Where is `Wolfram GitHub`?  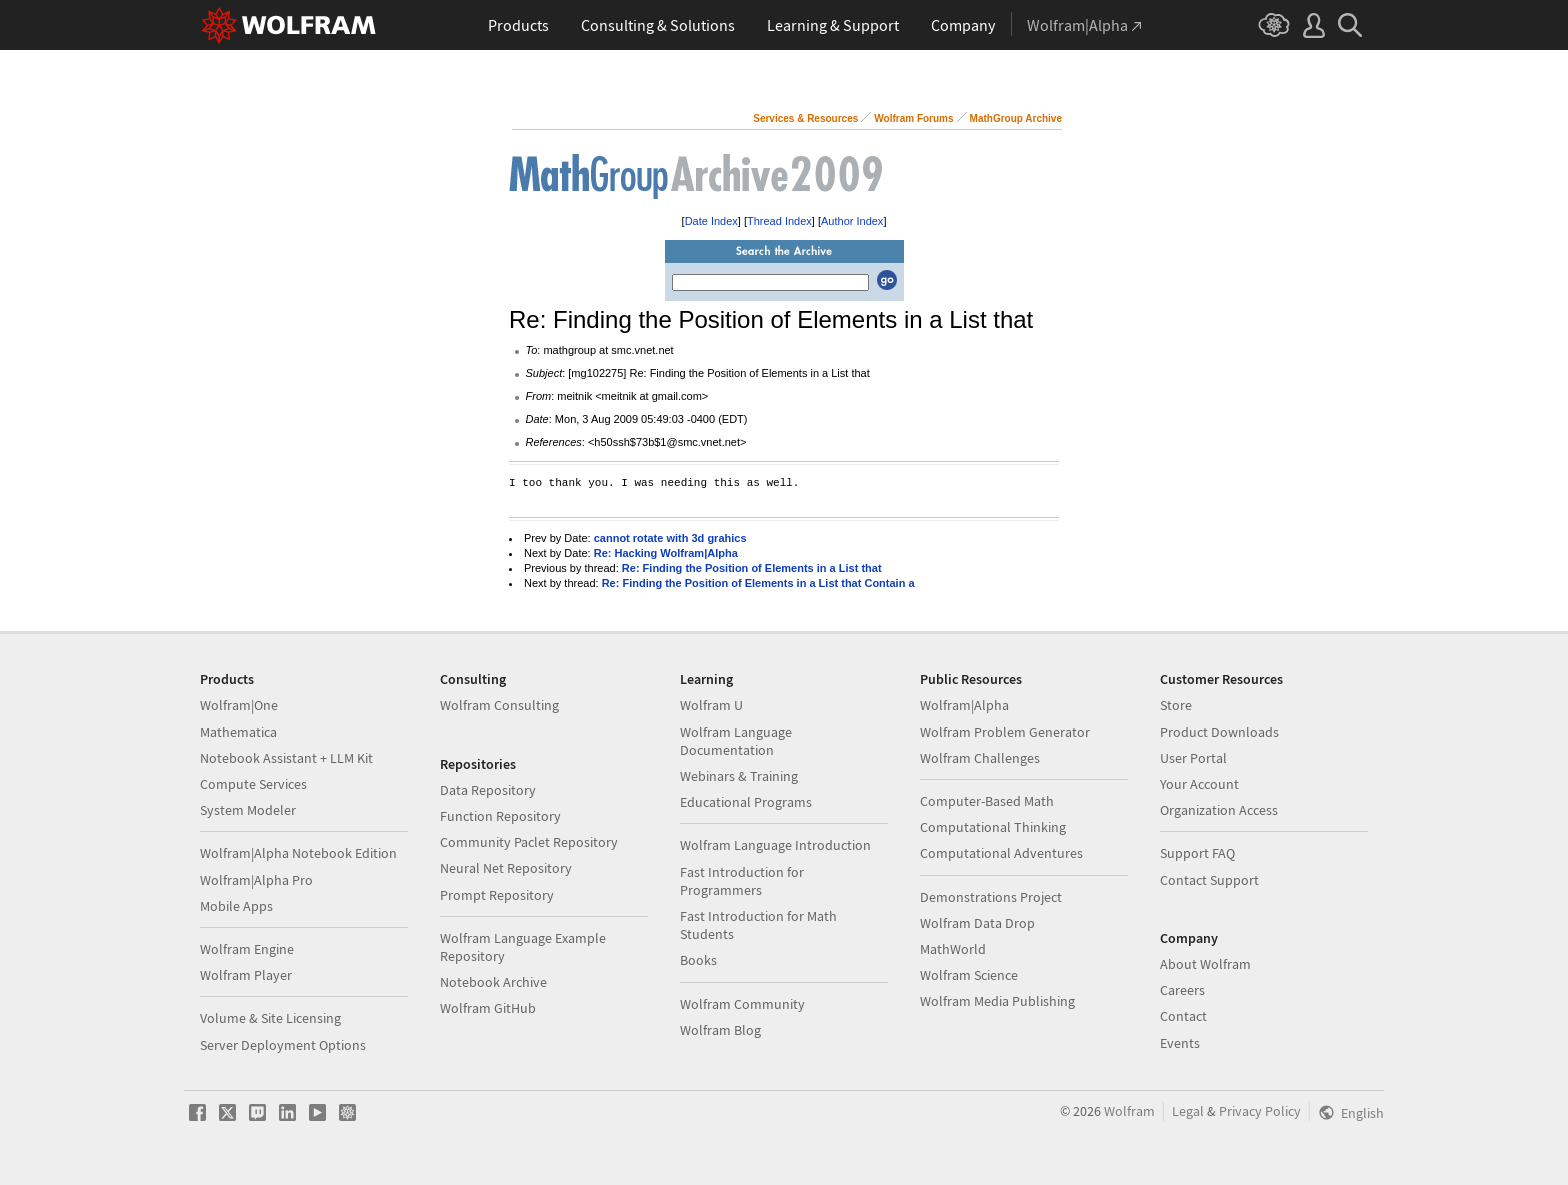 Wolfram GitHub is located at coordinates (488, 1008).